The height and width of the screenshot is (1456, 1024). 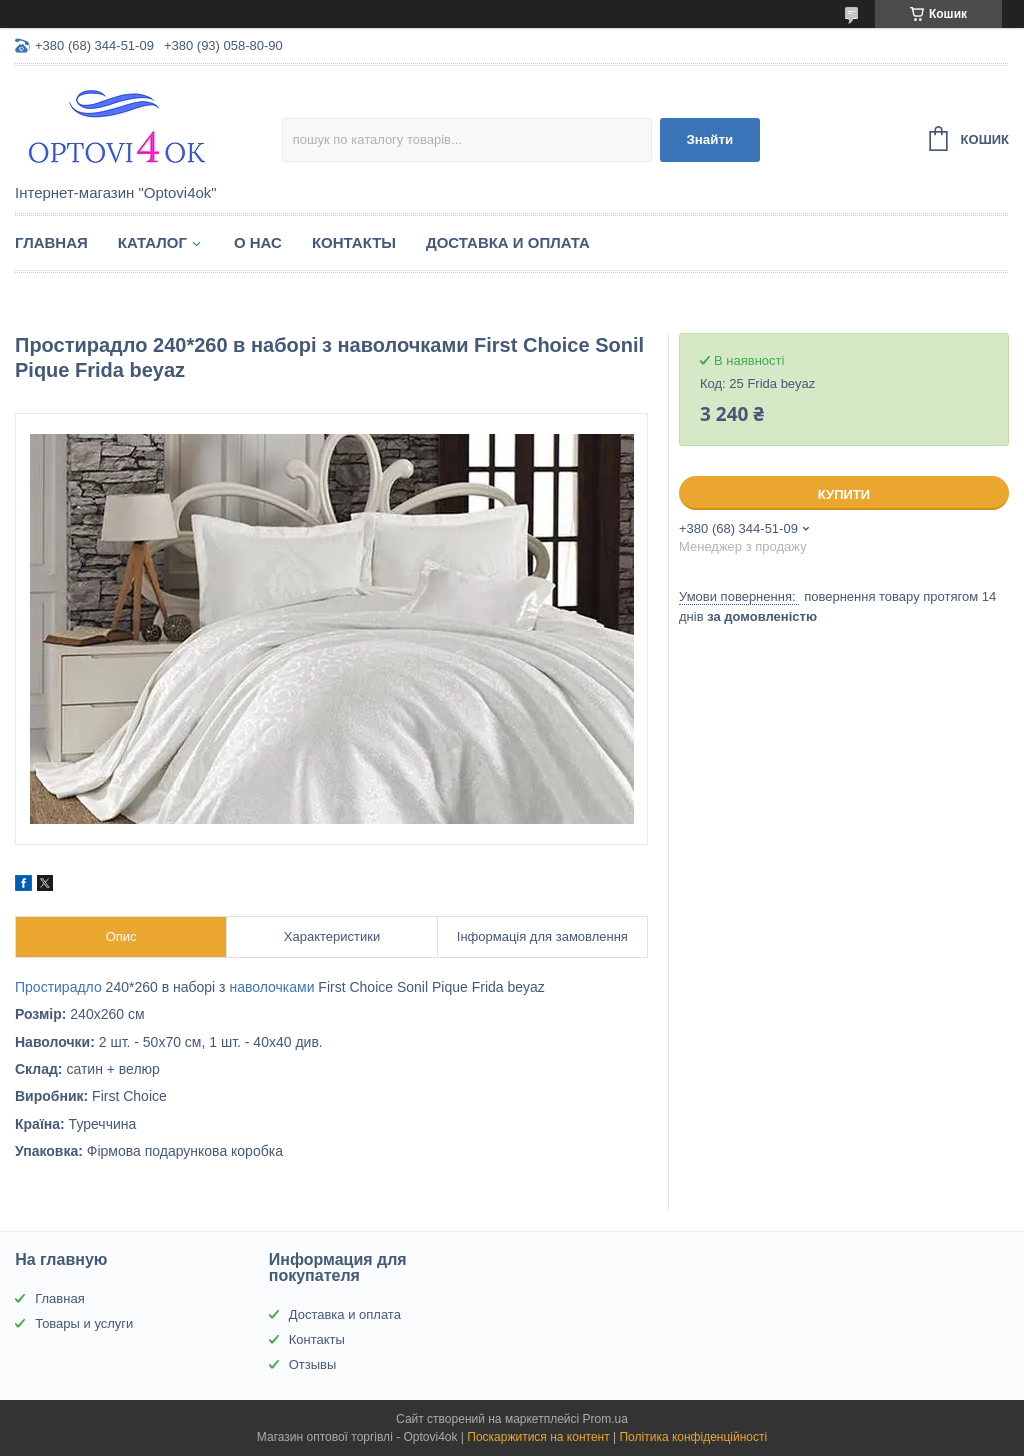 What do you see at coordinates (538, 1437) in the screenshot?
I see `Поскаржитися на контент` at bounding box center [538, 1437].